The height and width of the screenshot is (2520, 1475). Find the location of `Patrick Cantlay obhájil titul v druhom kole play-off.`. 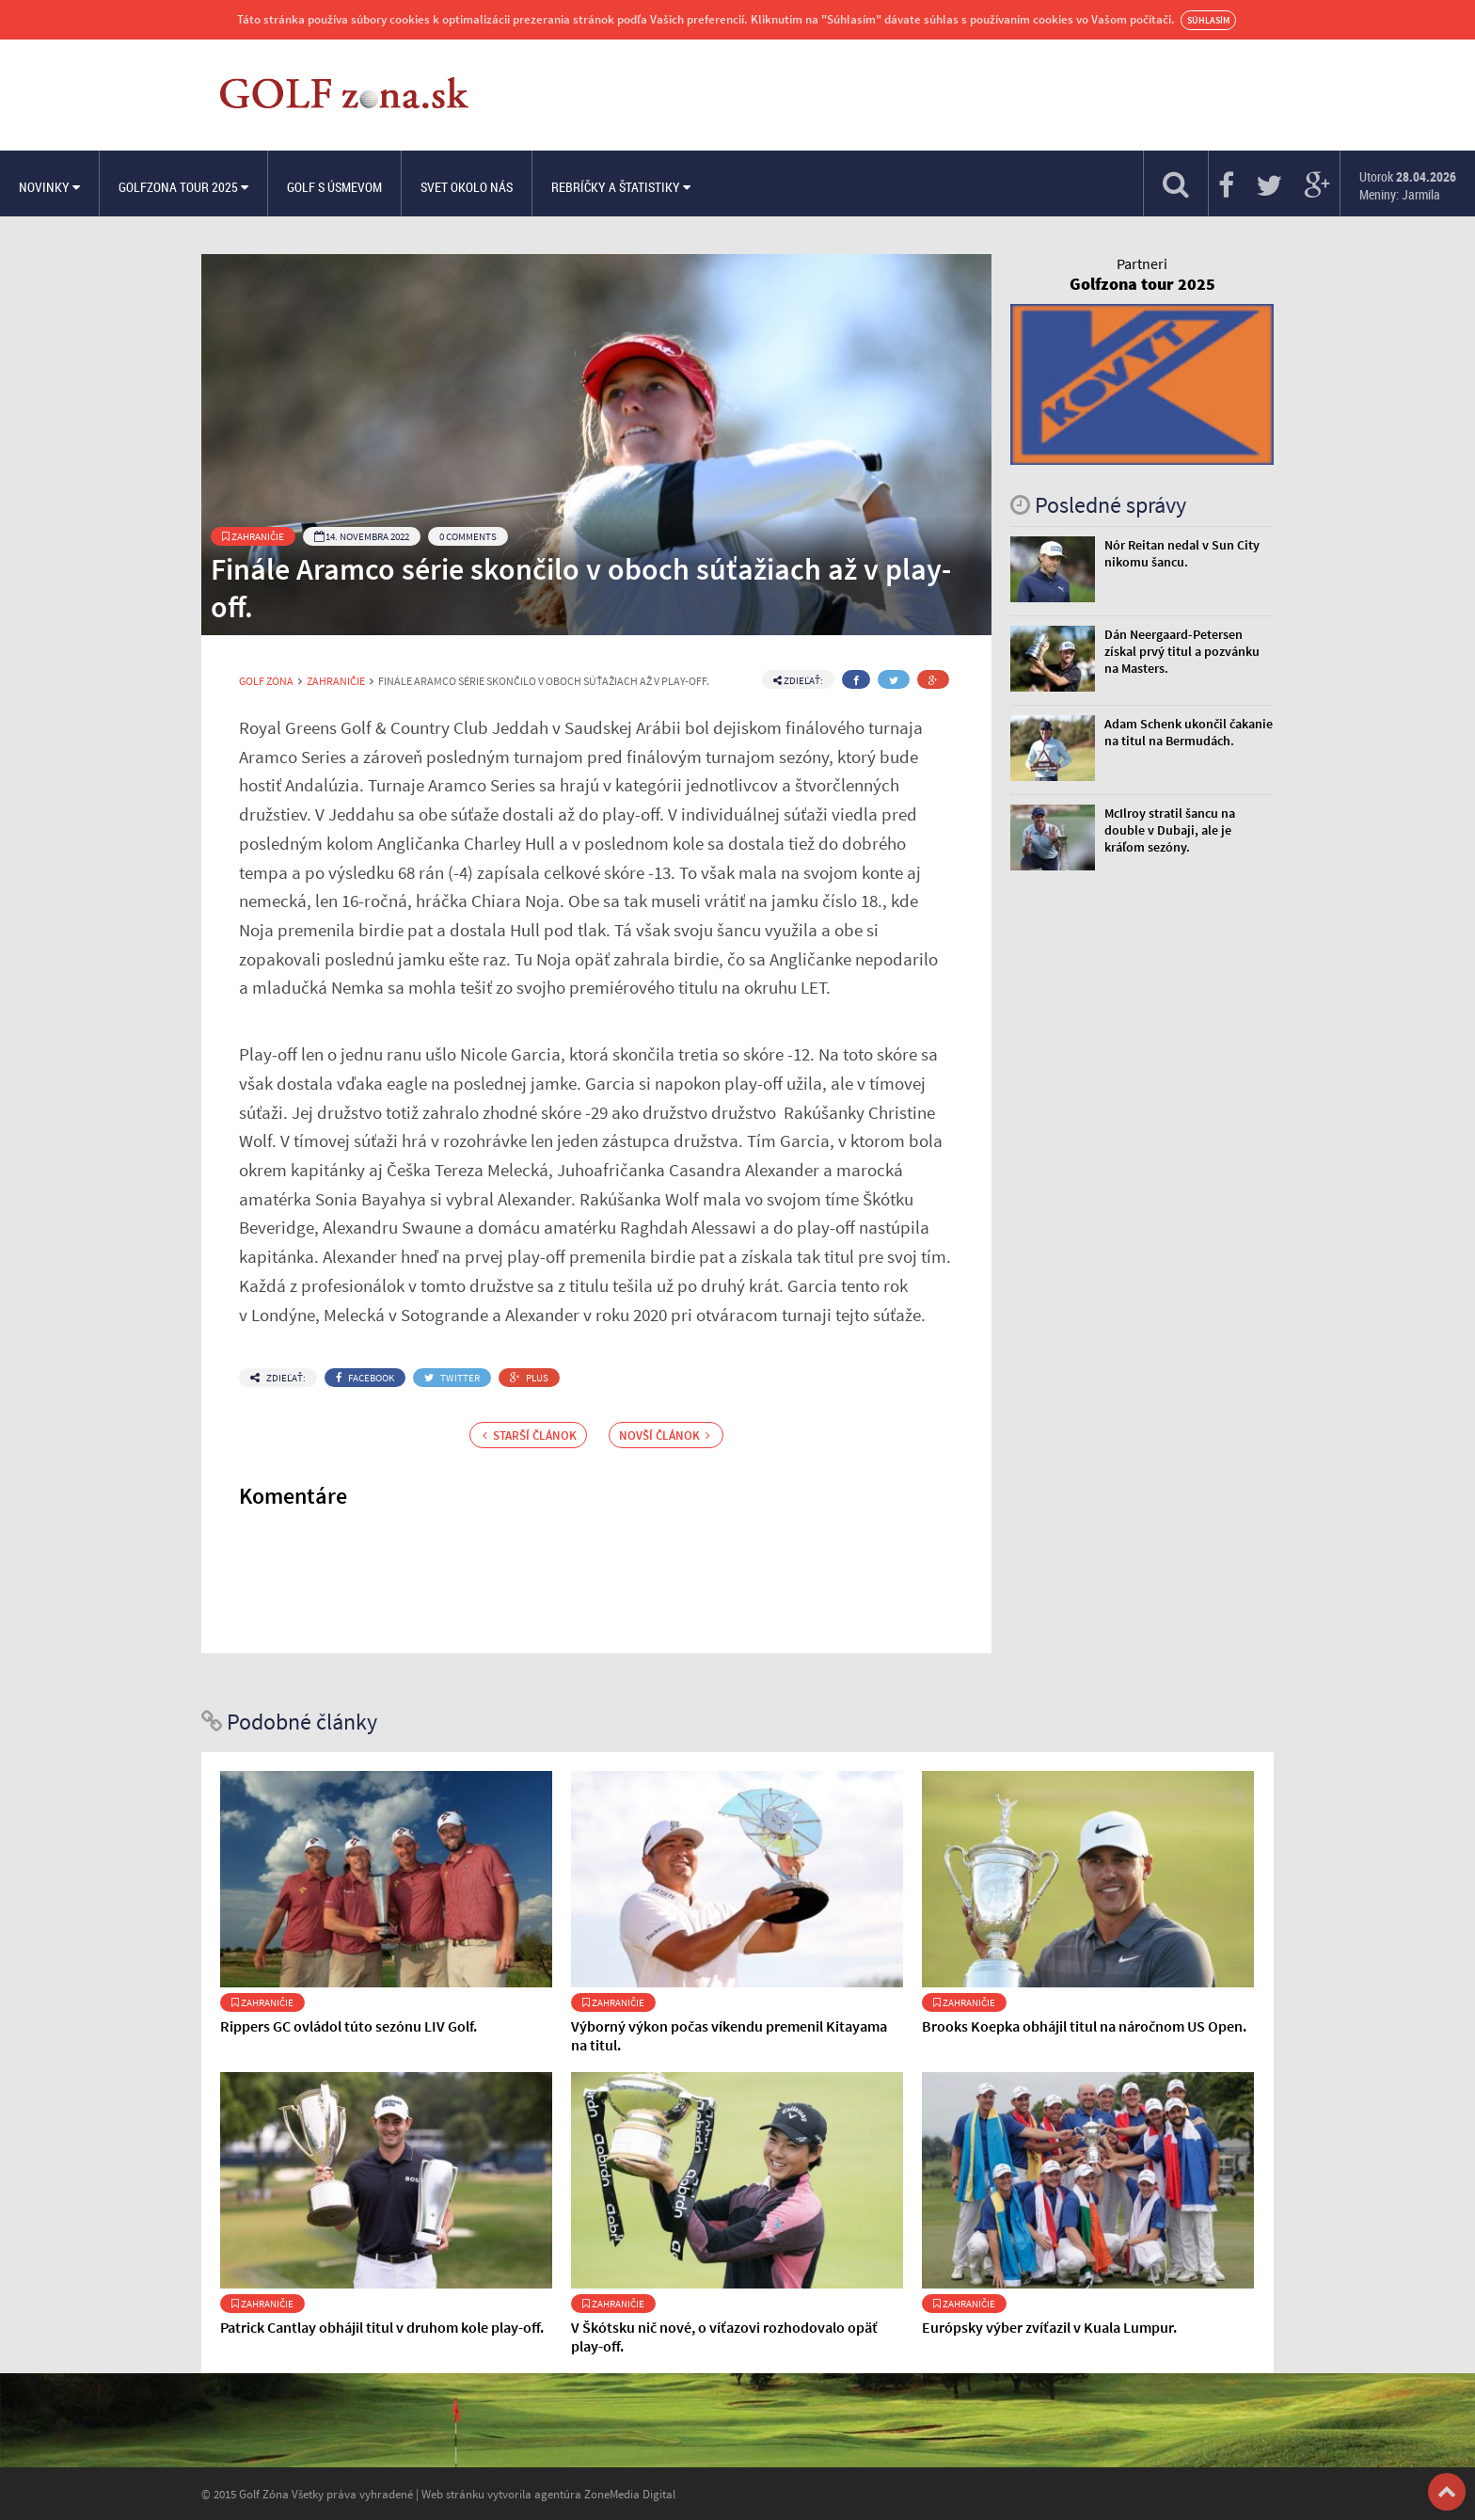

Patrick Cantlay obhájil titul v druhom kole play-off. is located at coordinates (382, 2327).